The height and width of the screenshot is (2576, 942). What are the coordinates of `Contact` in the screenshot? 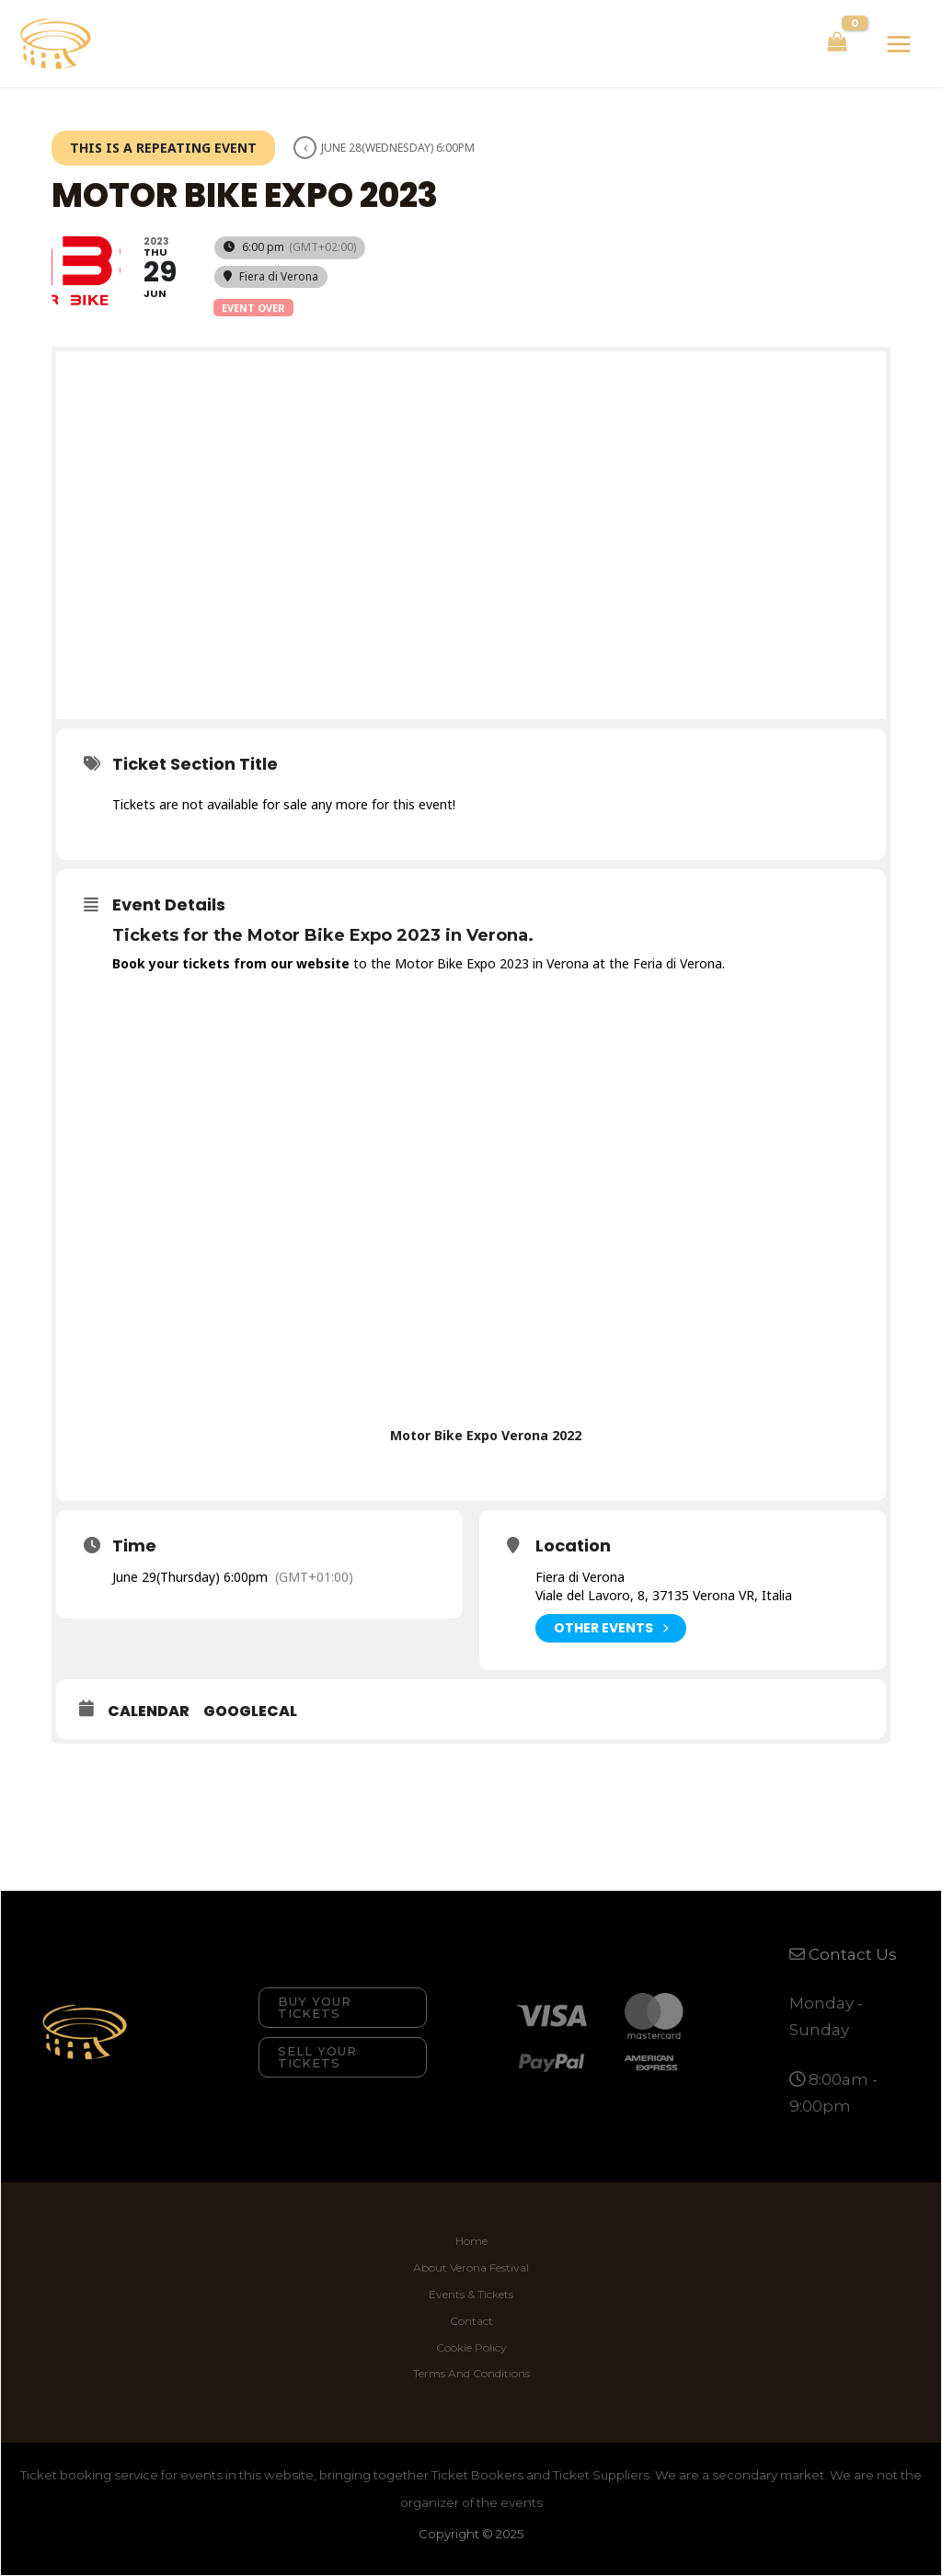 It's located at (471, 2321).